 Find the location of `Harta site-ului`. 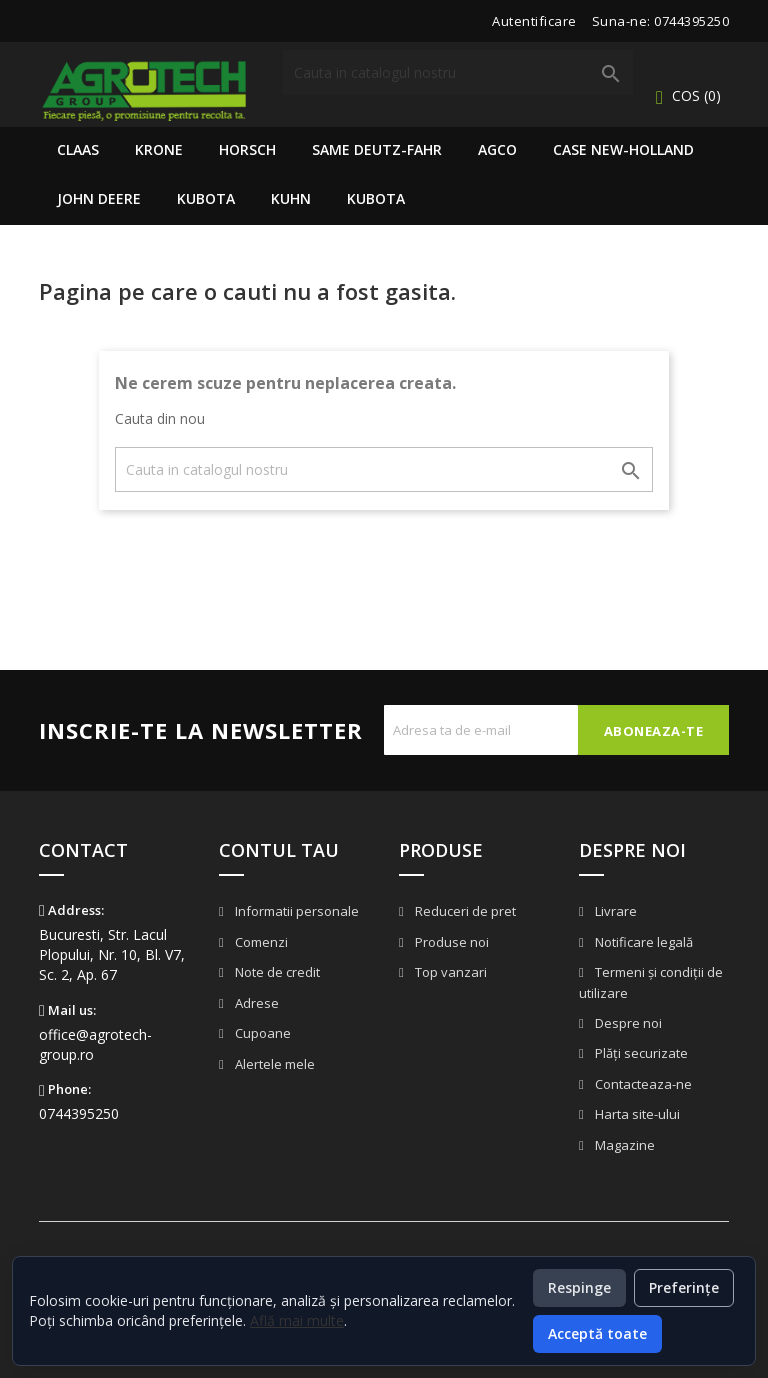

Harta site-ului is located at coordinates (636, 1114).